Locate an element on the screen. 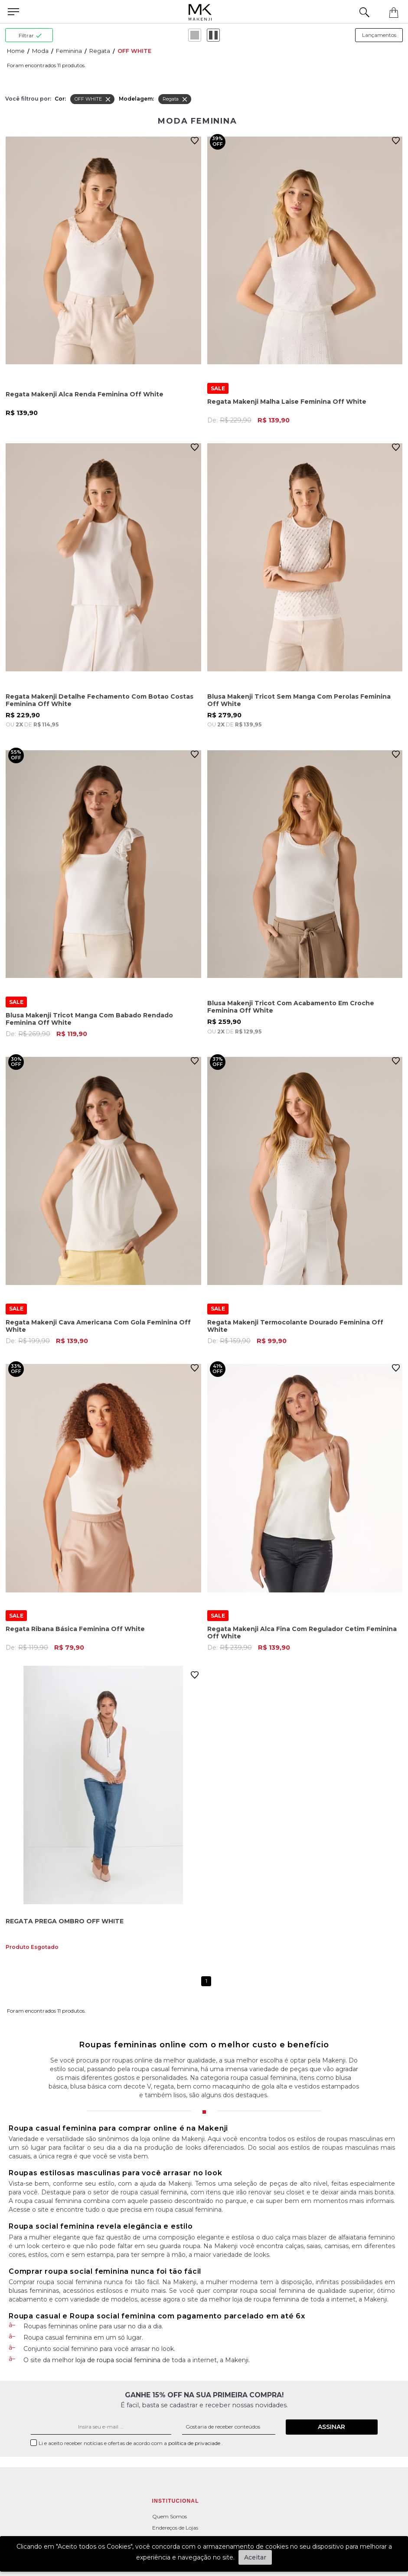 Image resolution: width=408 pixels, height=2576 pixels. REGATA PREGA OMBRO OFF WHITE is located at coordinates (65, 1921).